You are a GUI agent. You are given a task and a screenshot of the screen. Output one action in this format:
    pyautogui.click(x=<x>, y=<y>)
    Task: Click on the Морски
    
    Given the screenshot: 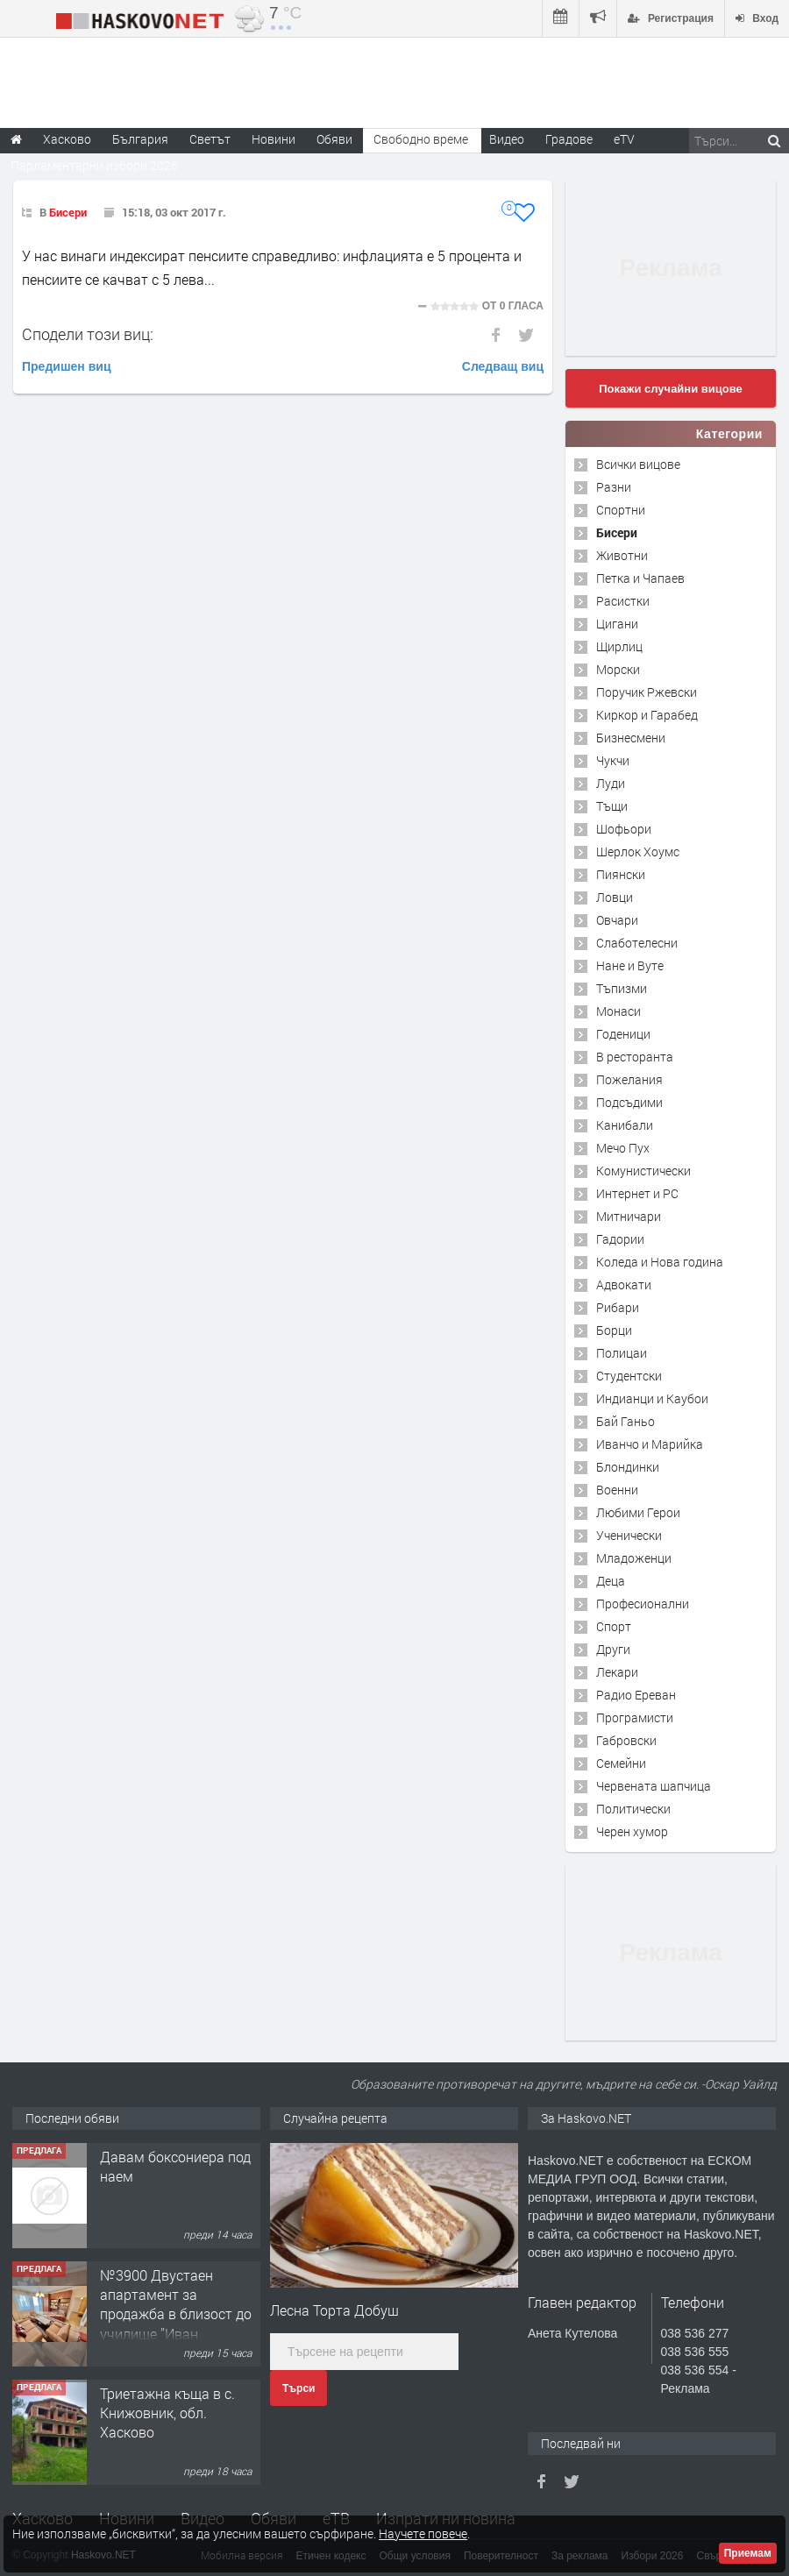 What is the action you would take?
    pyautogui.click(x=618, y=669)
    